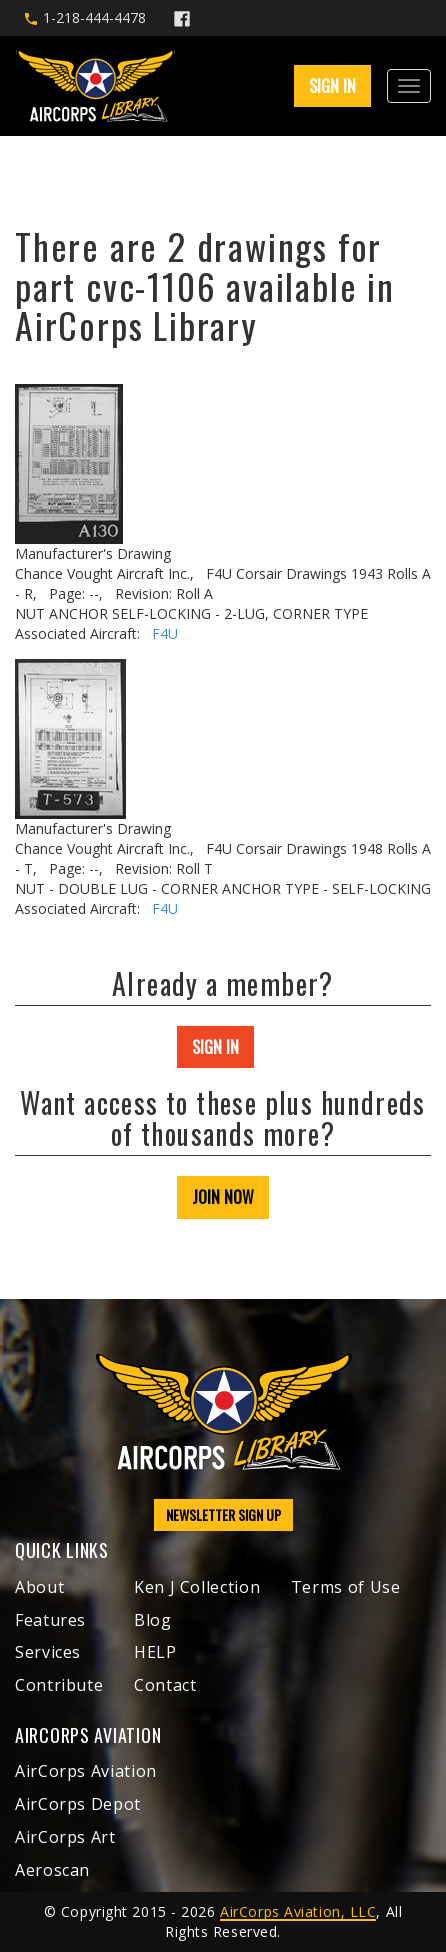 This screenshot has height=1952, width=446. Describe the element at coordinates (39, 1587) in the screenshot. I see `About` at that location.